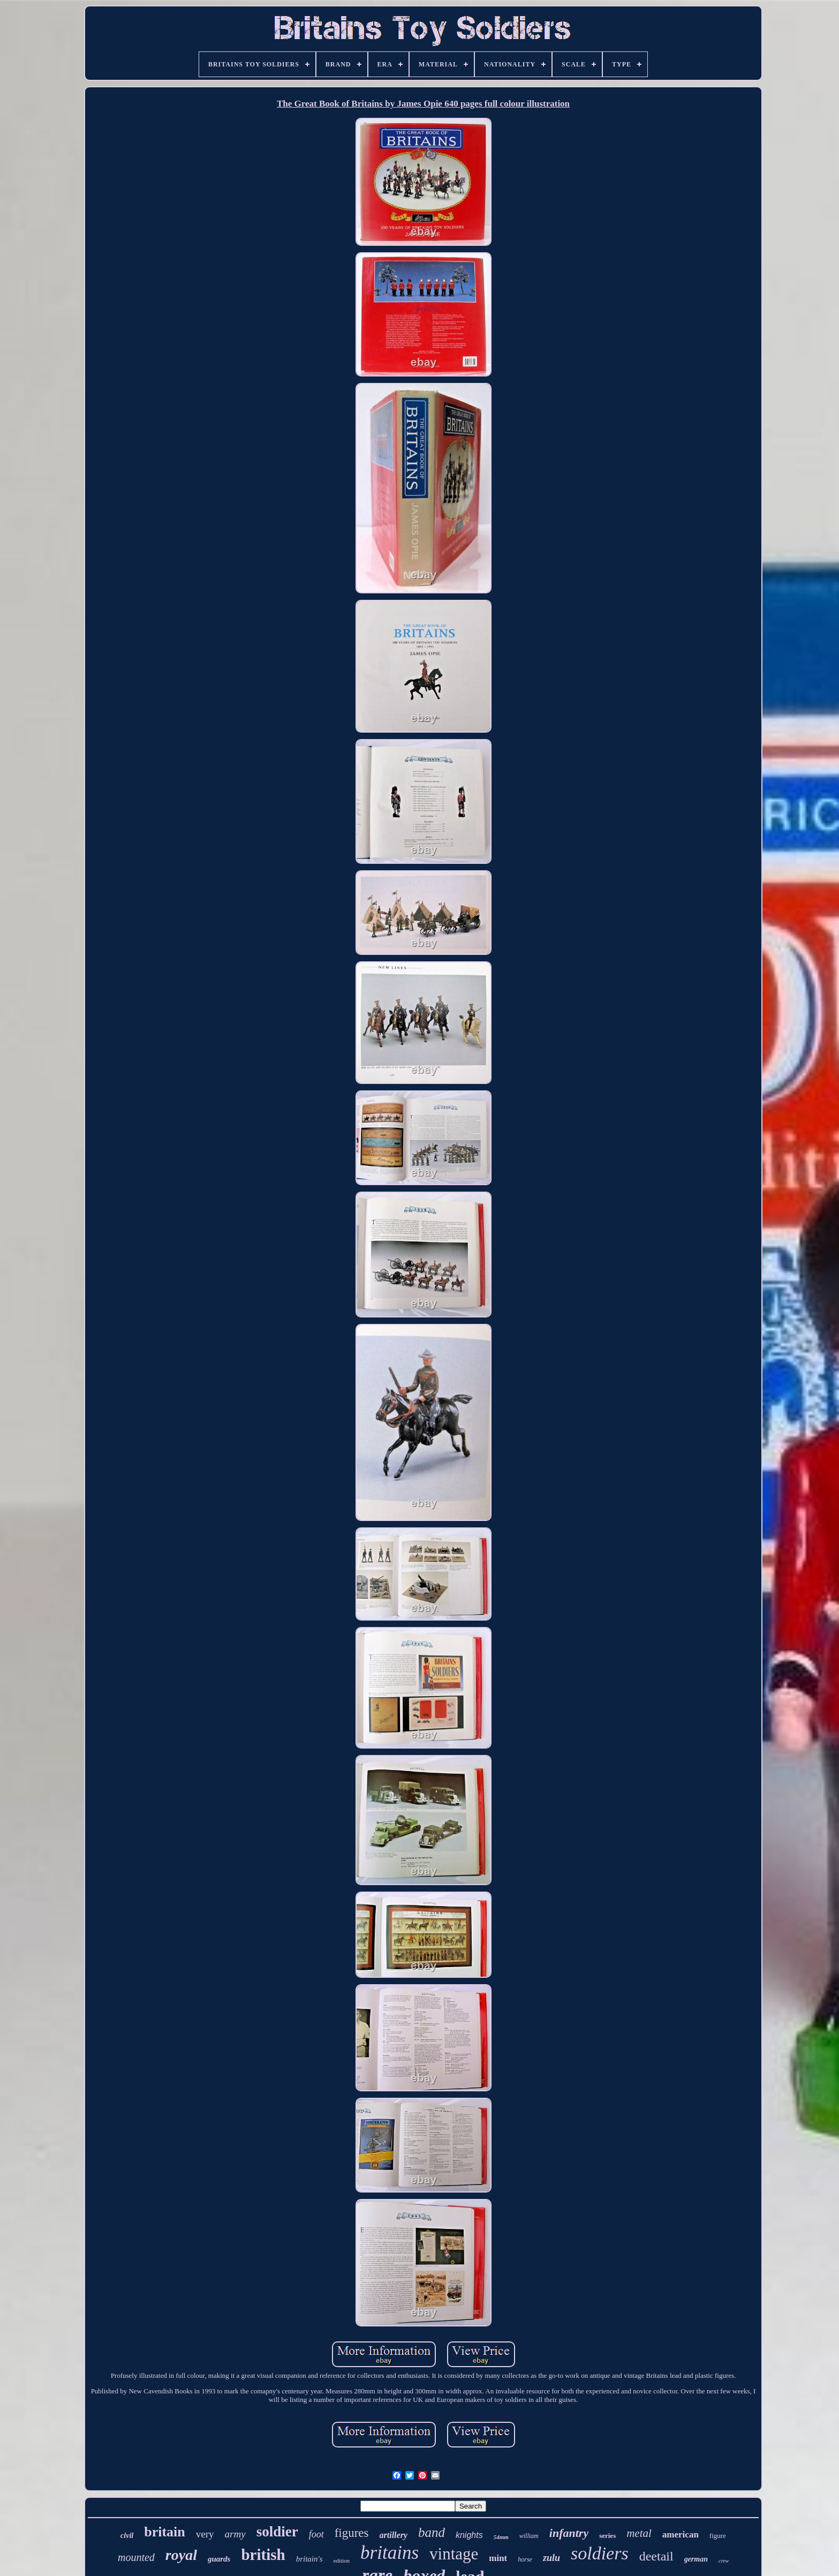 This screenshot has width=839, height=2576. I want to click on figure, so click(717, 2536).